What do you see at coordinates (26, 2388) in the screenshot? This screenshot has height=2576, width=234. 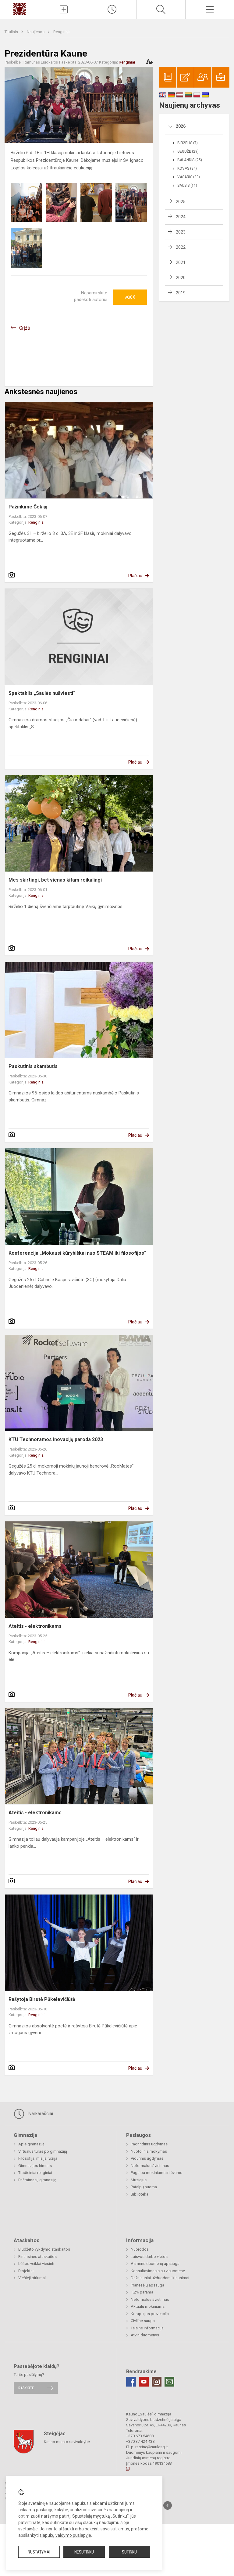 I see `Rašykite` at bounding box center [26, 2388].